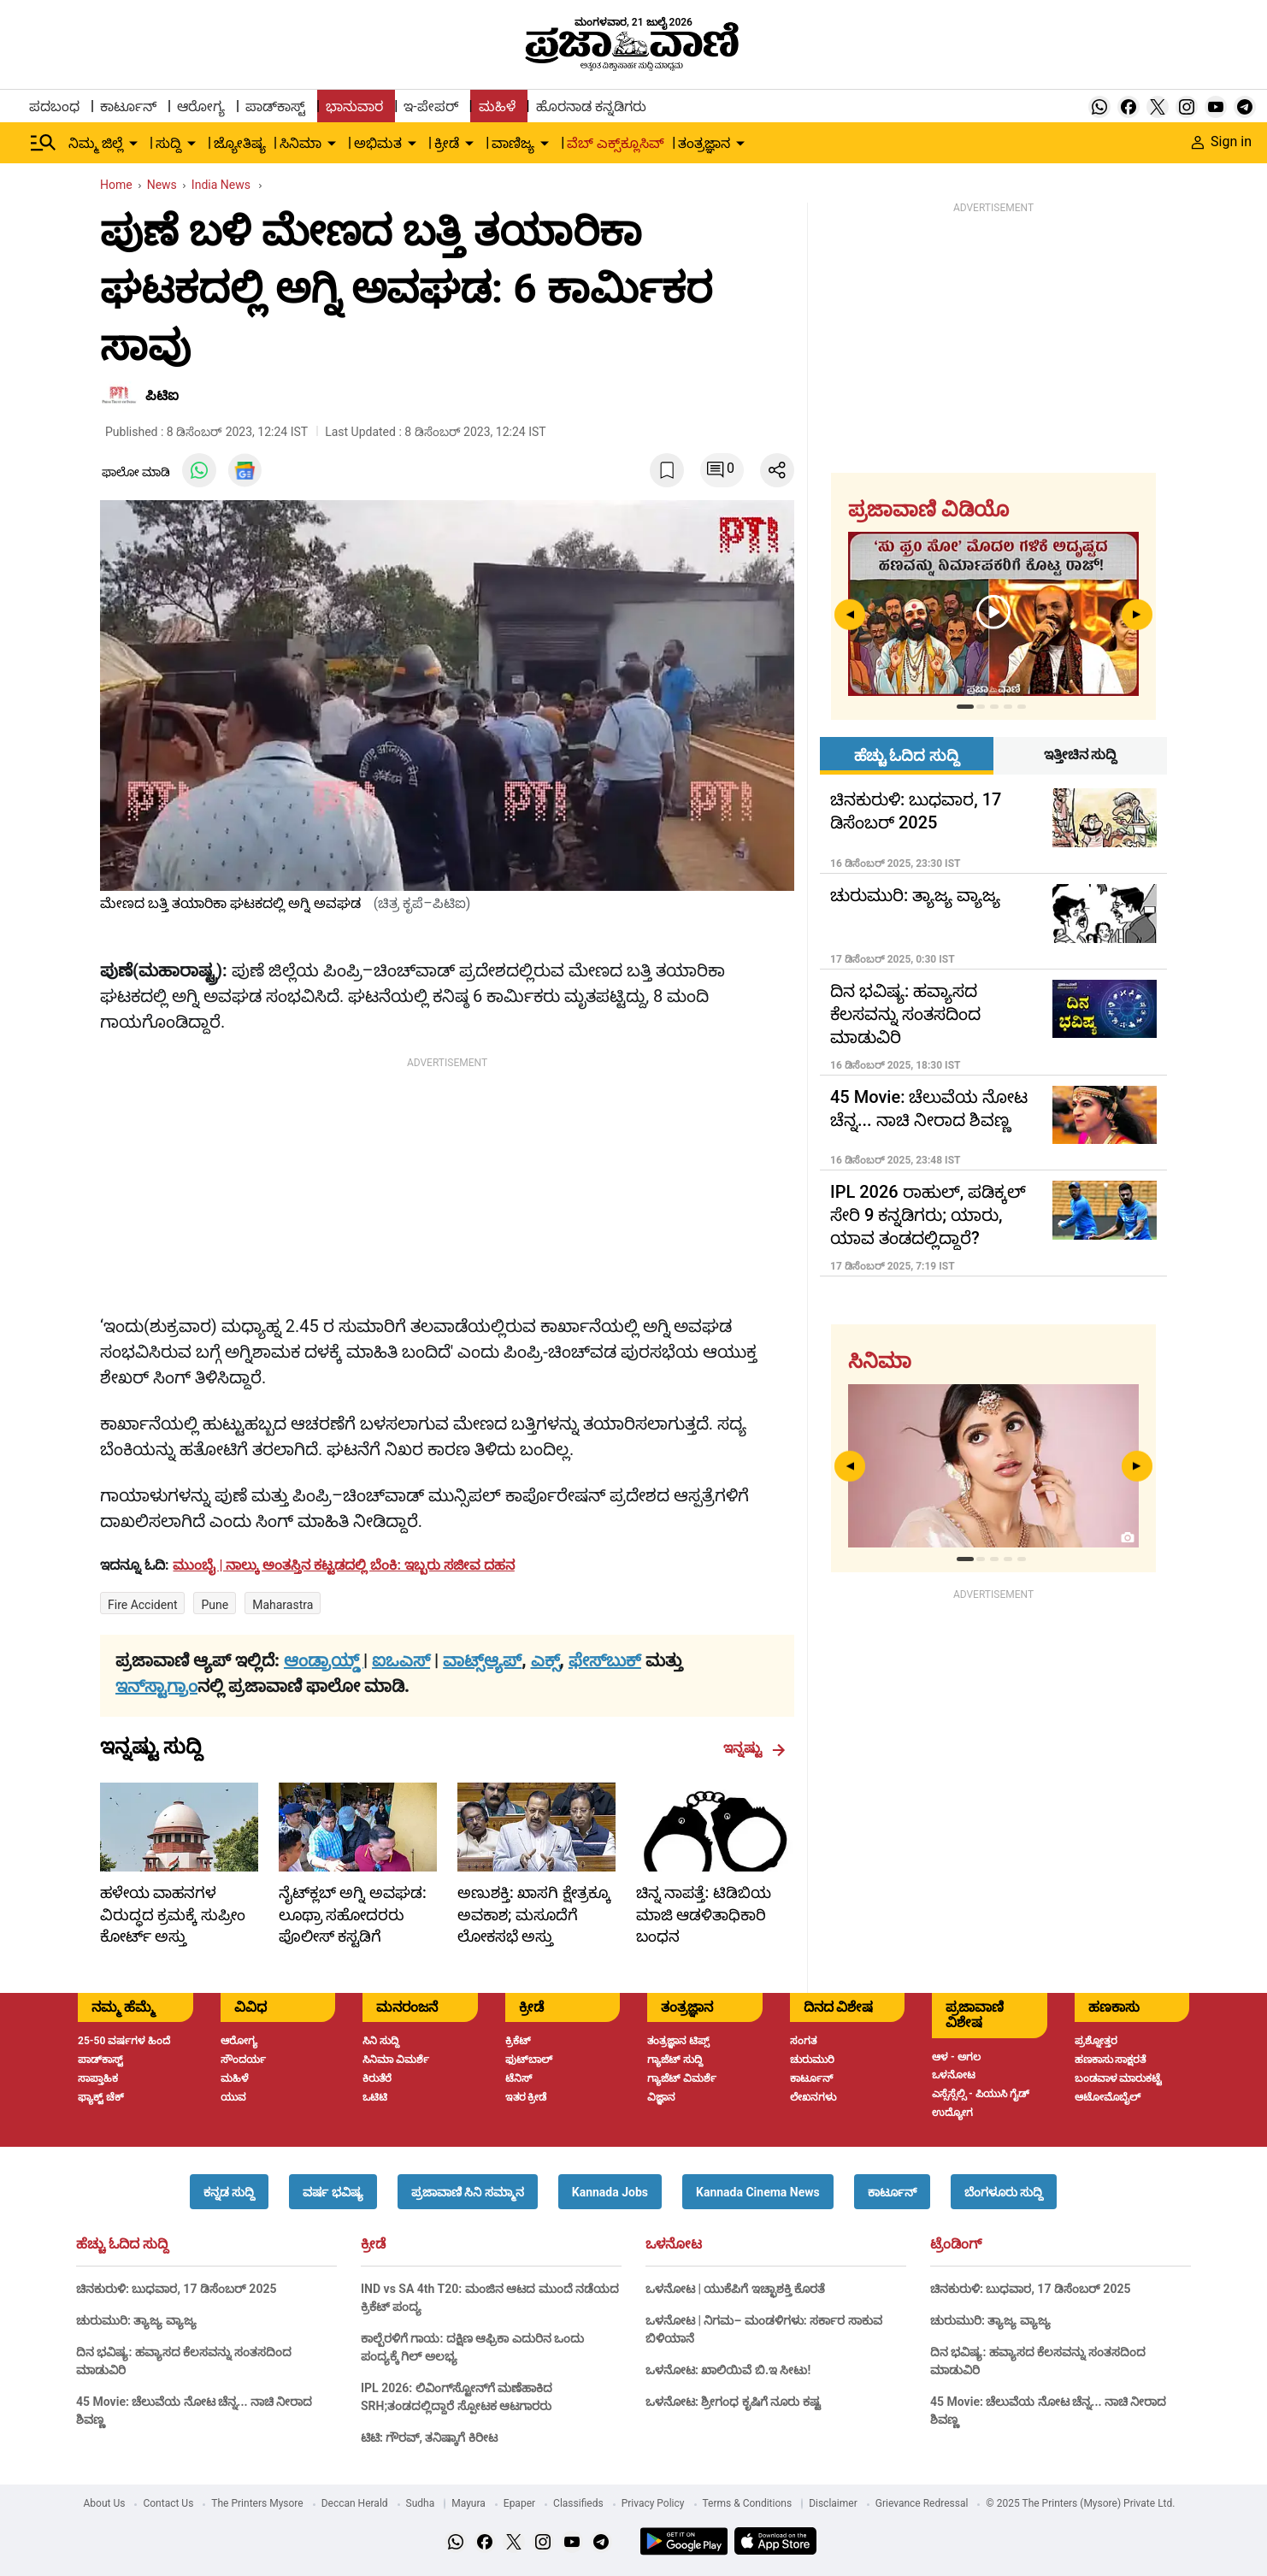  Describe the element at coordinates (833, 2503) in the screenshot. I see `Disclaimer` at that location.